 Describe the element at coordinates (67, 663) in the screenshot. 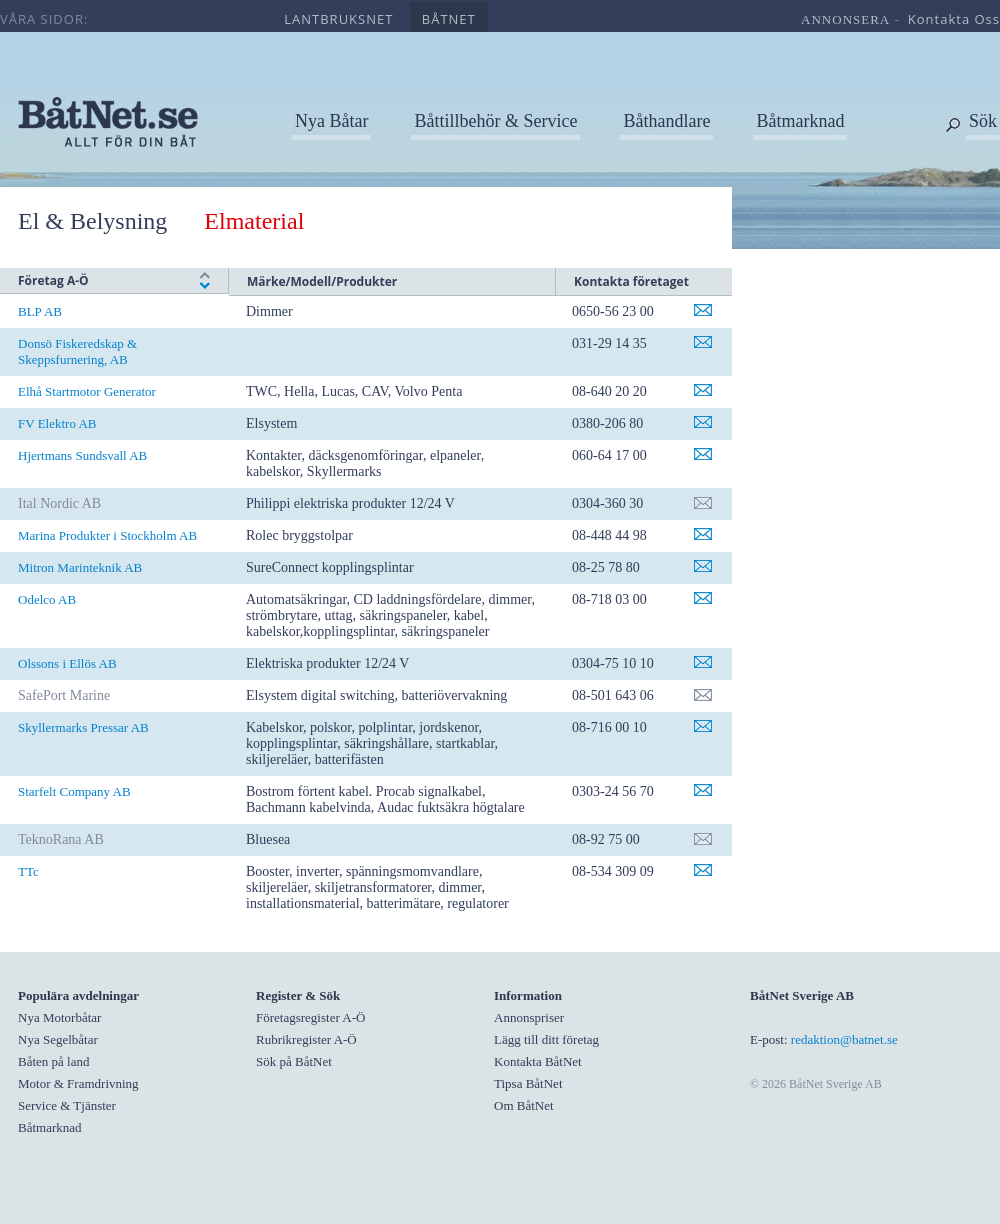

I see `Olssons i Ellös AB` at that location.